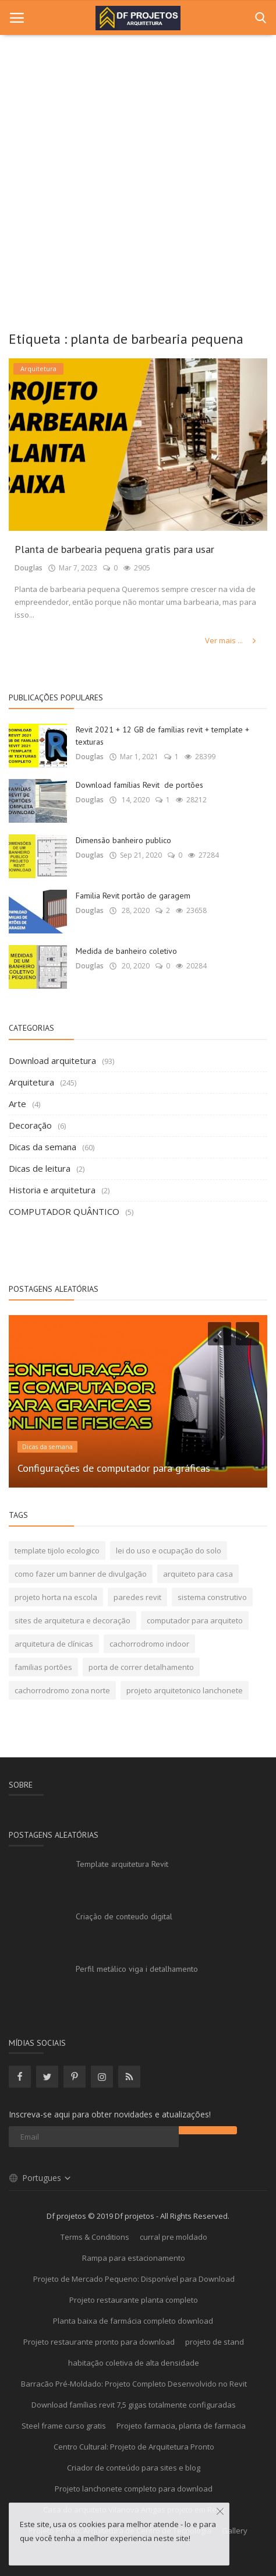 The width and height of the screenshot is (276, 2576). Describe the element at coordinates (181, 2425) in the screenshot. I see `Projeto farmacia, planta de farmacia` at that location.